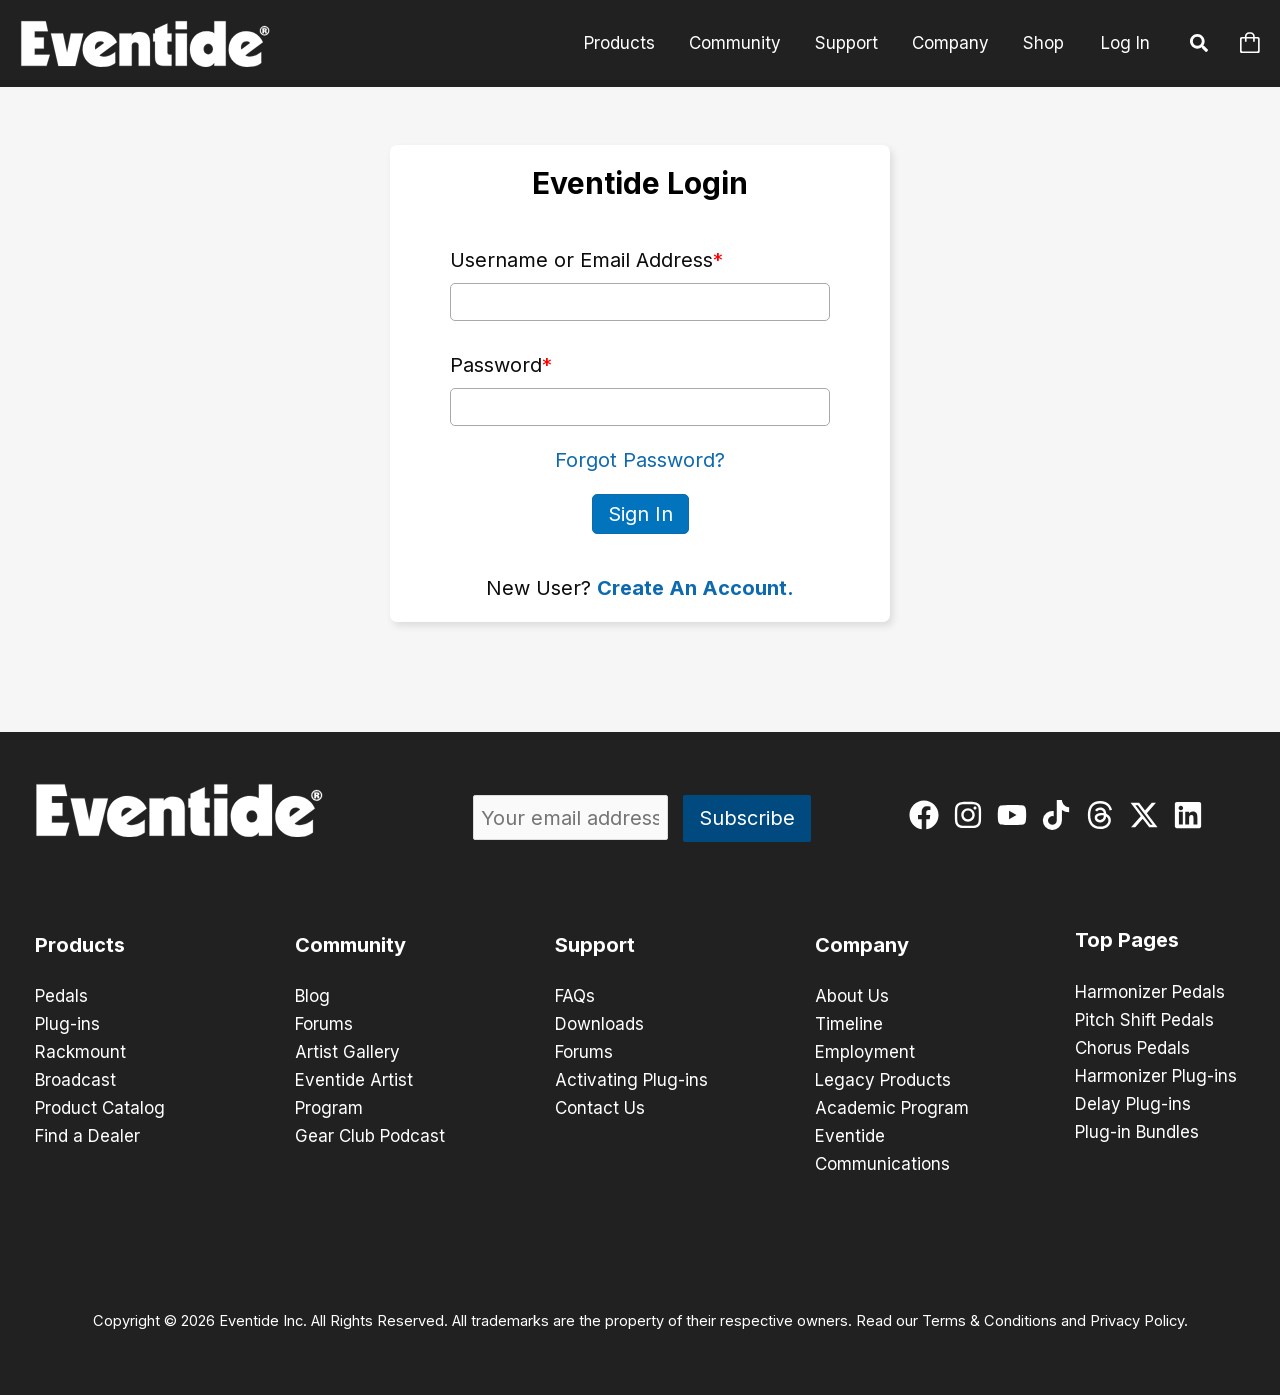 This screenshot has height=1395, width=1280. What do you see at coordinates (370, 1136) in the screenshot?
I see `Gear Club Podcast` at bounding box center [370, 1136].